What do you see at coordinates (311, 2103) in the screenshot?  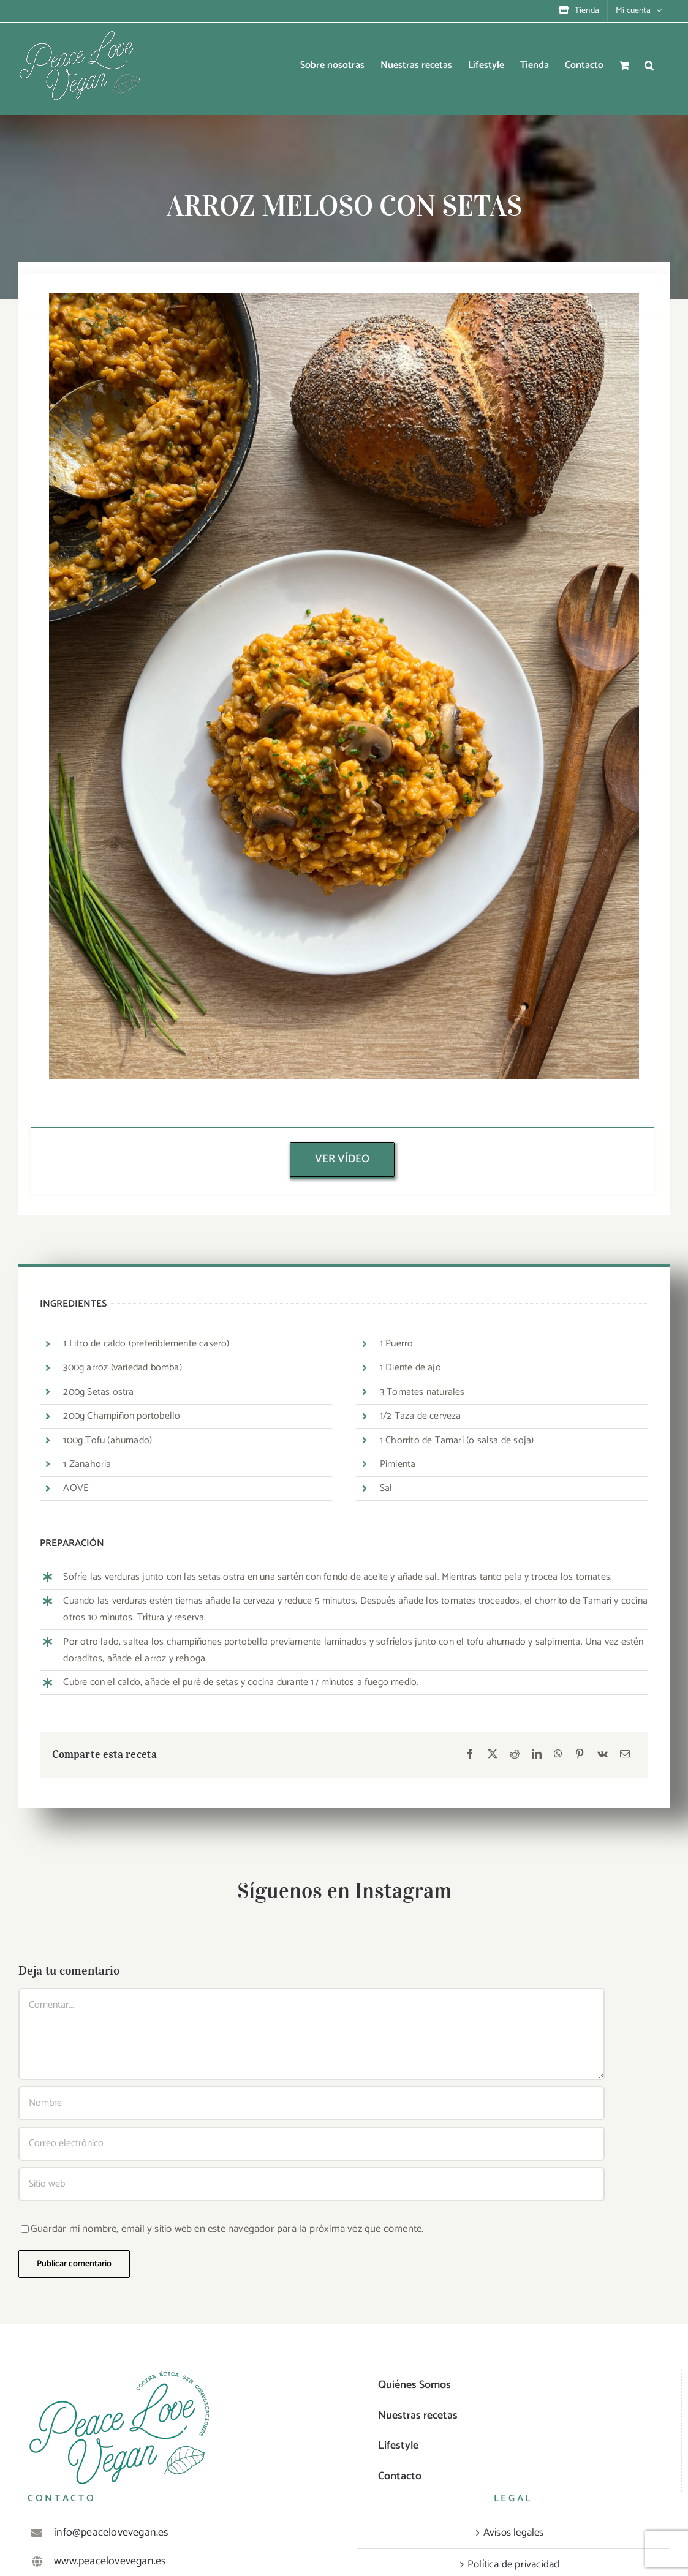 I see `[Nombre]` at bounding box center [311, 2103].